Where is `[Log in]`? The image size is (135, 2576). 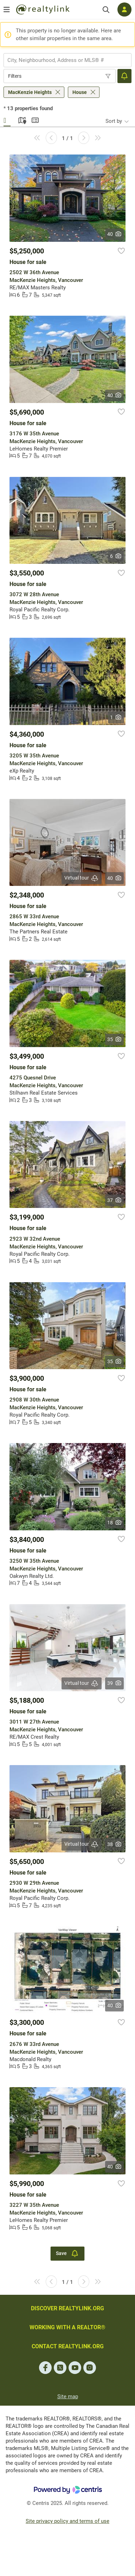 [Log in] is located at coordinates (124, 9).